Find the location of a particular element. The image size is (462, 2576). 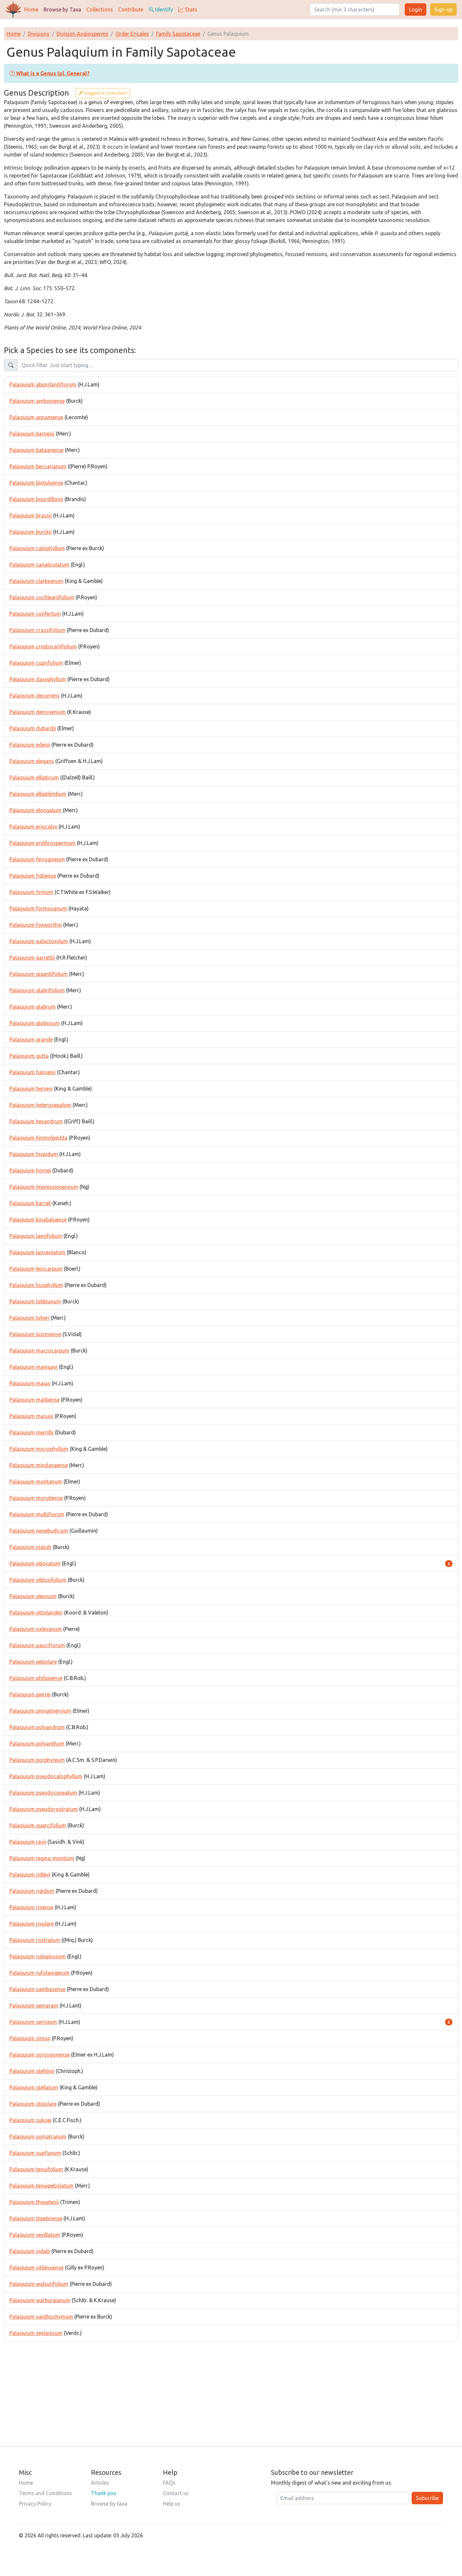

Palaquium canaliculatum is located at coordinates (39, 565).